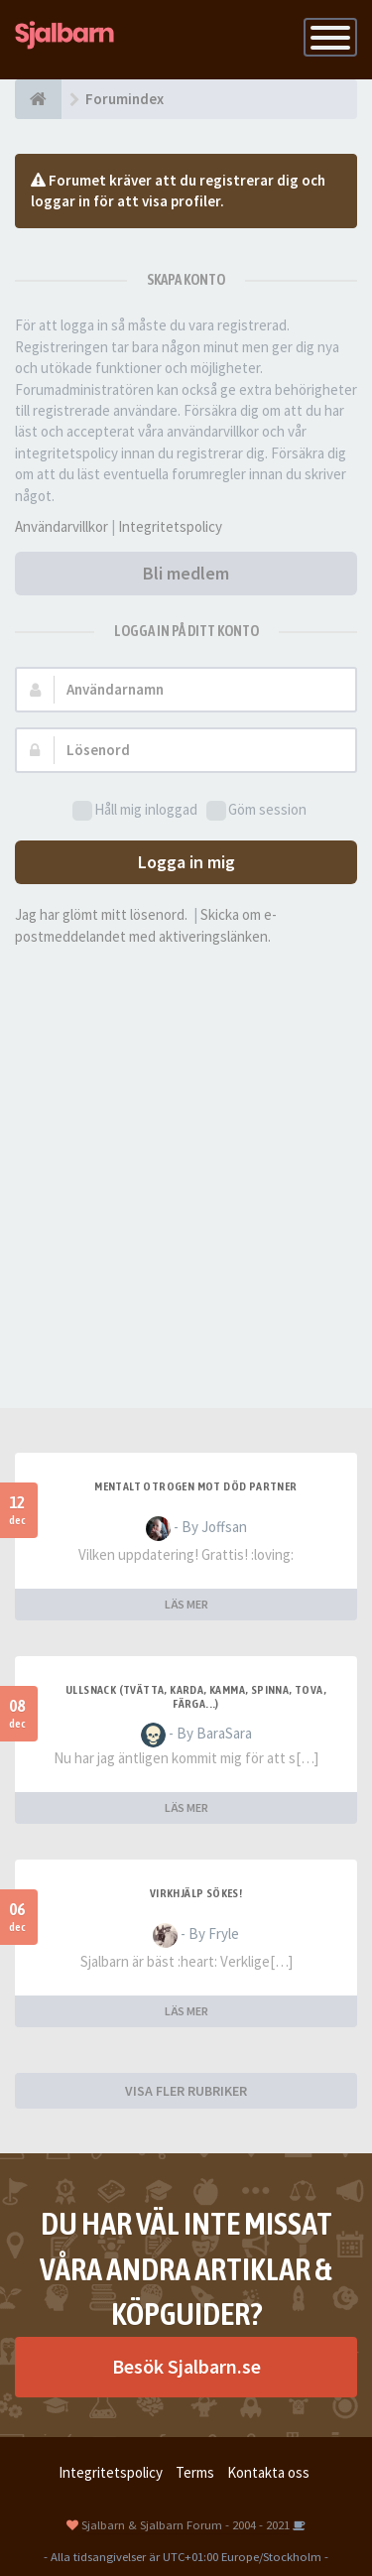 Image resolution: width=372 pixels, height=2576 pixels. Describe the element at coordinates (186, 2091) in the screenshot. I see `VISA FLER RUBRIKER` at that location.